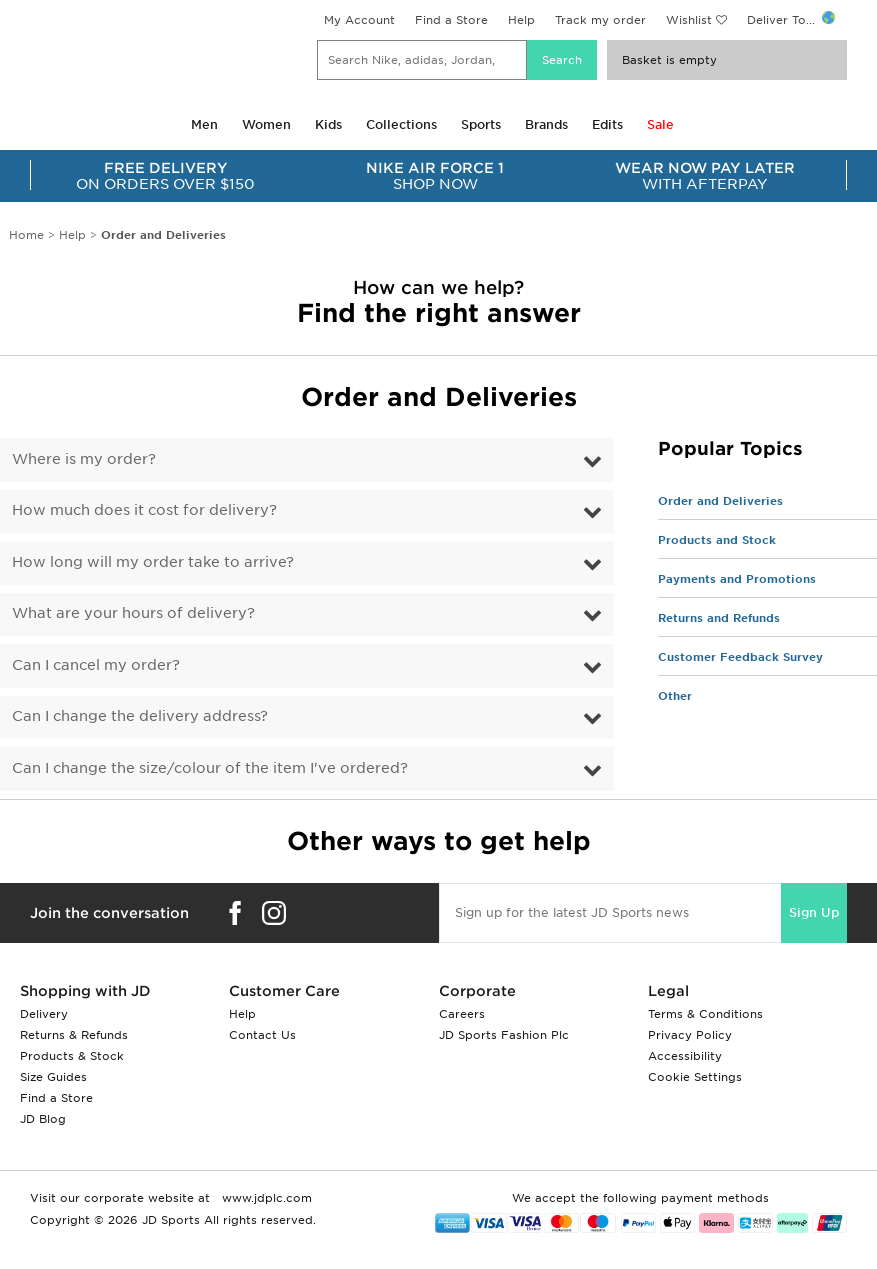 This screenshot has width=877, height=1269. What do you see at coordinates (685, 1056) in the screenshot?
I see `Accessibility` at bounding box center [685, 1056].